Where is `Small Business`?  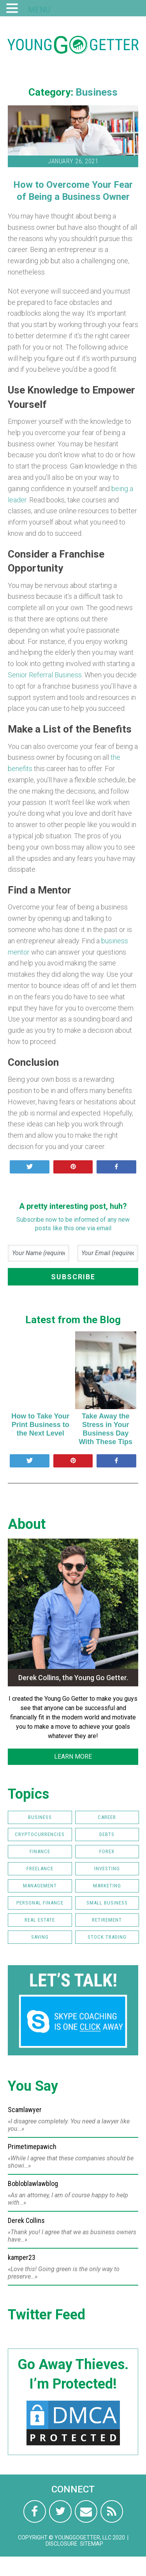 Small Business is located at coordinates (107, 1903).